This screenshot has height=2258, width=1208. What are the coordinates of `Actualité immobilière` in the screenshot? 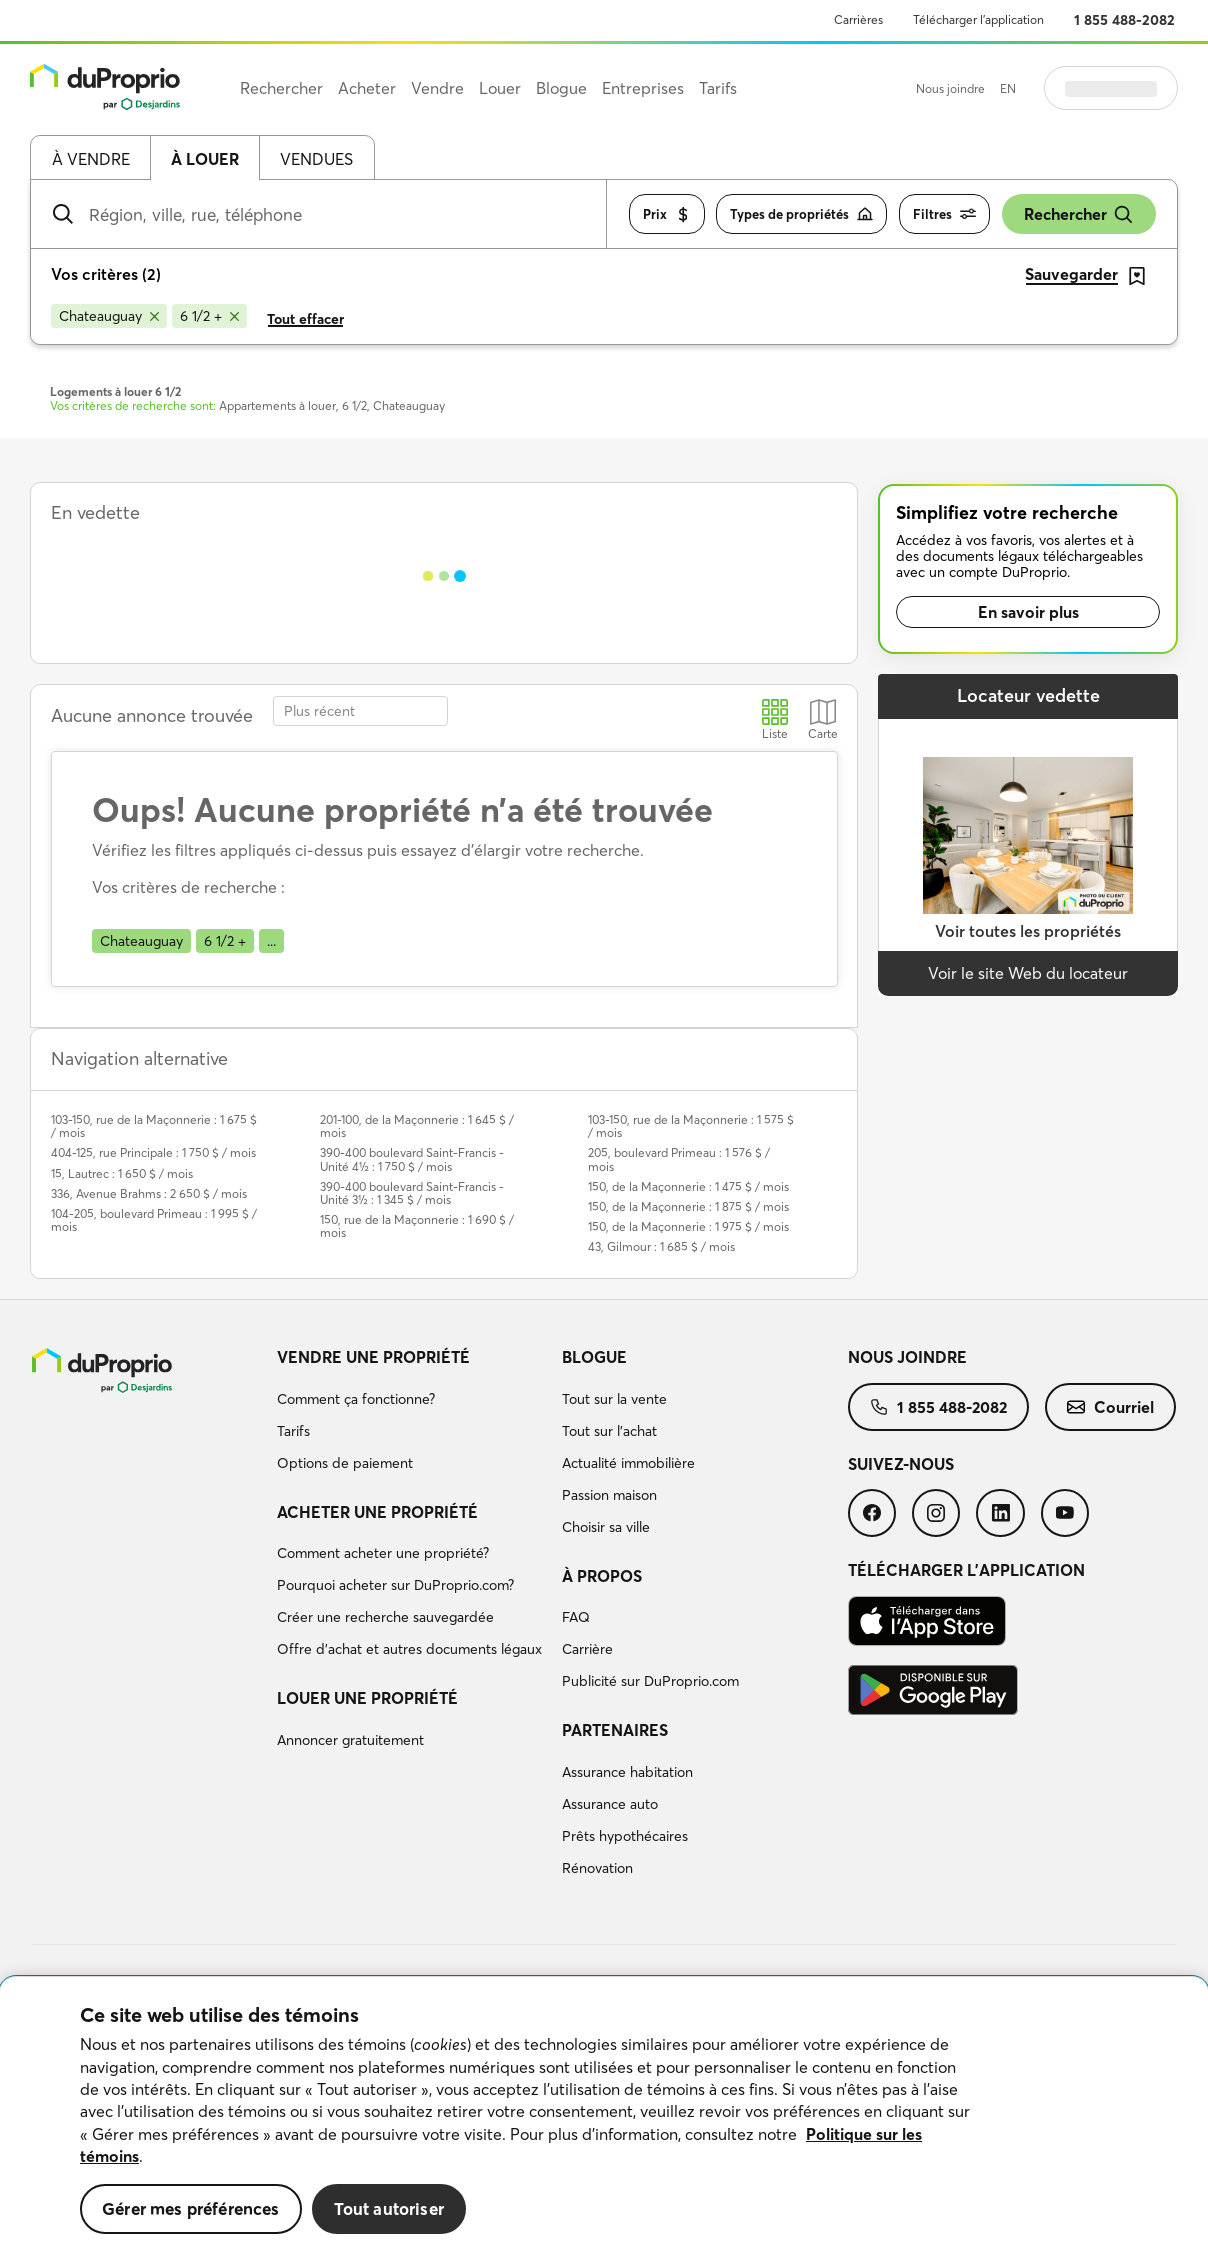 It's located at (628, 1463).